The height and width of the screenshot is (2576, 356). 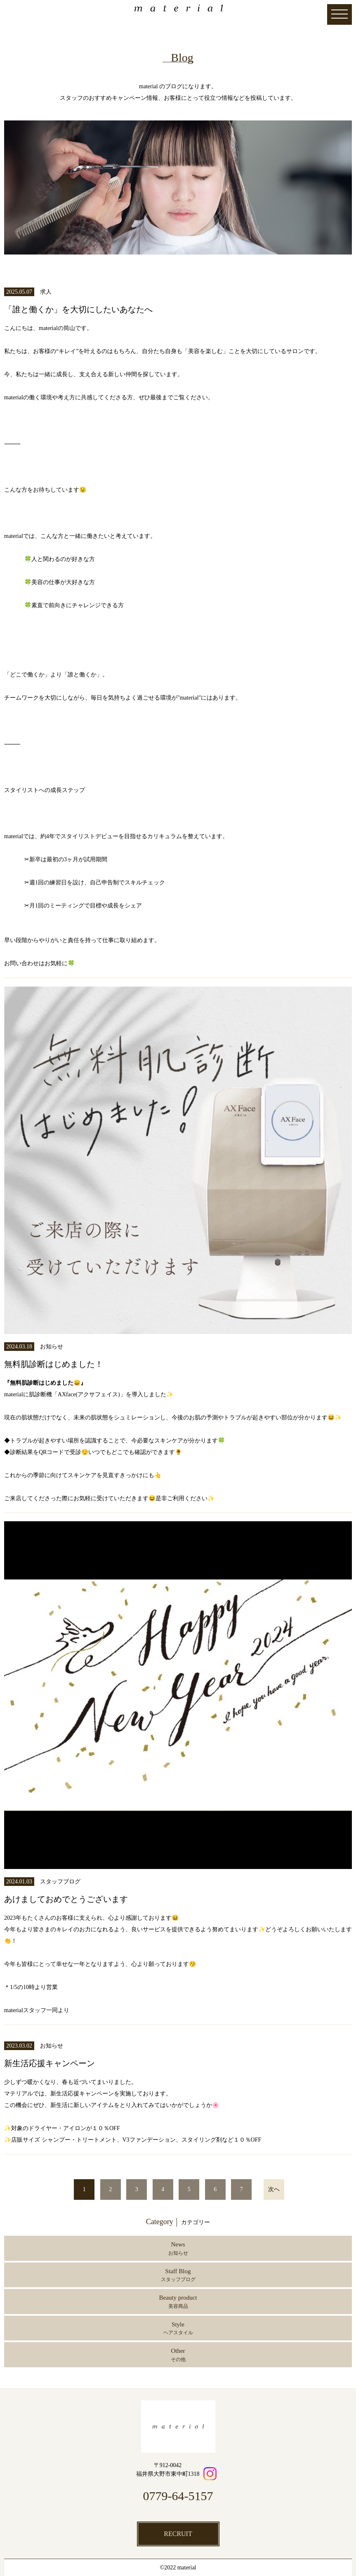 I want to click on 「誰と働くか」を大切にしたいあなたへ, so click(x=78, y=309).